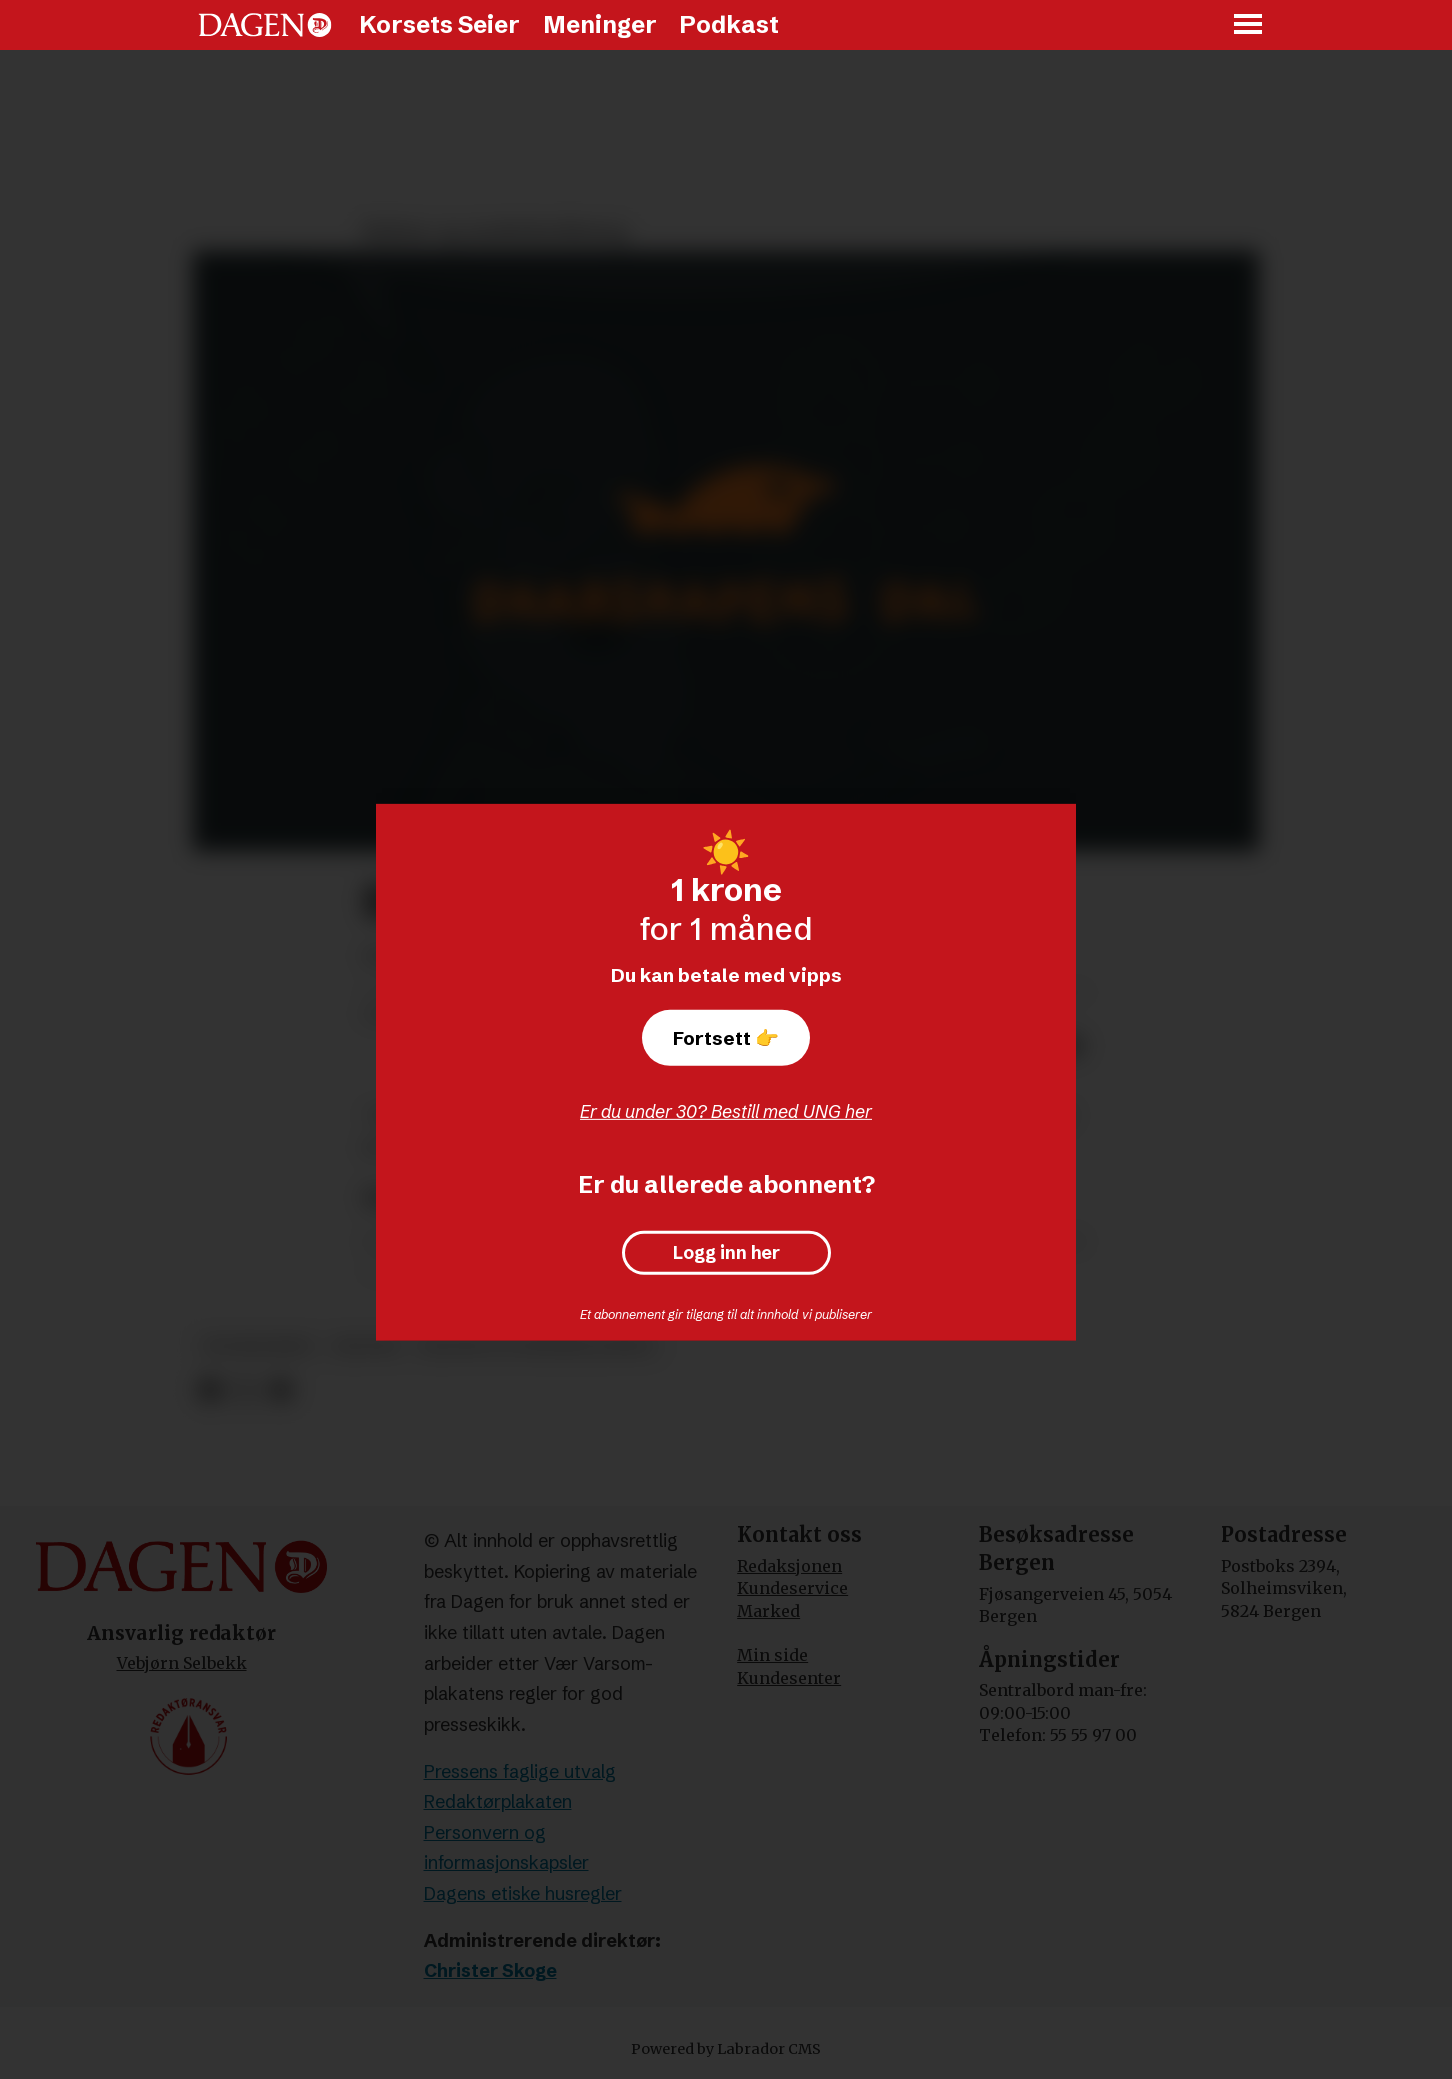  I want to click on Marked, so click(768, 1611).